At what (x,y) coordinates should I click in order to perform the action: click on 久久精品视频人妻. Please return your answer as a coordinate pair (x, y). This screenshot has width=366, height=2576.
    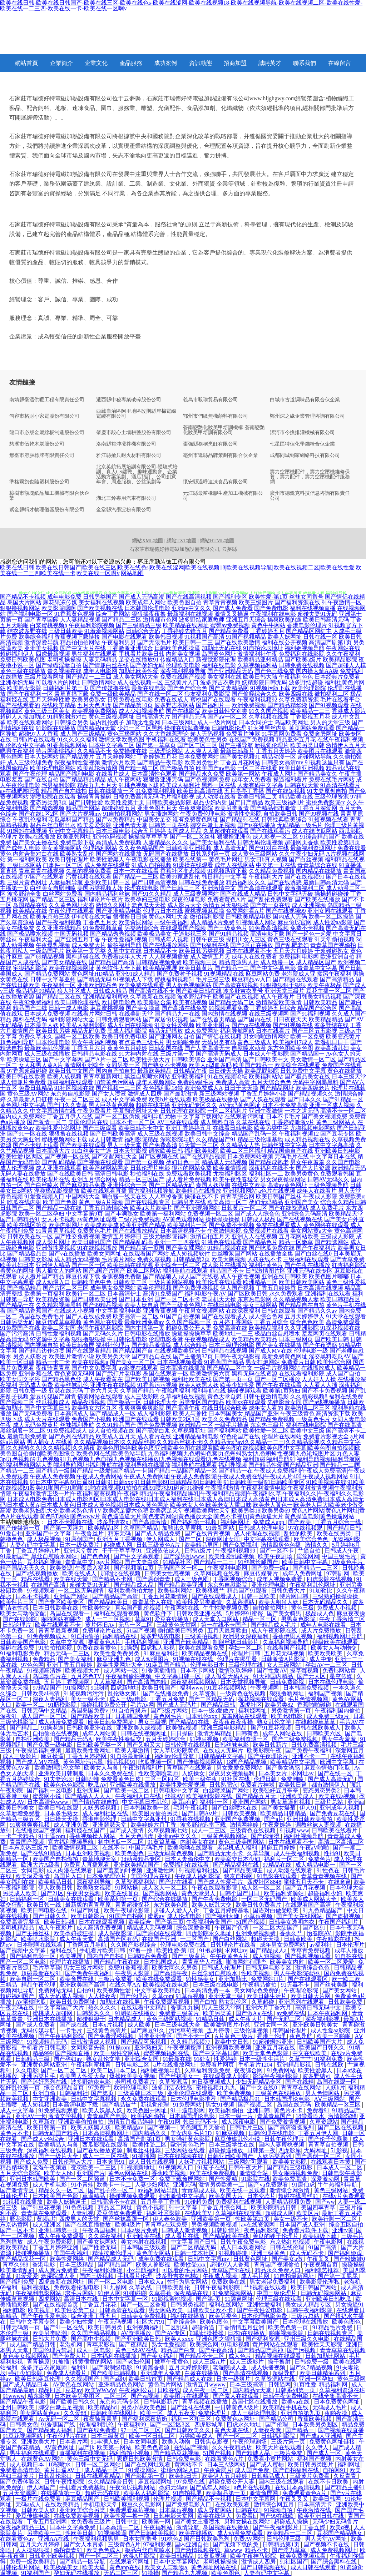
    Looking at the image, I should click on (296, 1299).